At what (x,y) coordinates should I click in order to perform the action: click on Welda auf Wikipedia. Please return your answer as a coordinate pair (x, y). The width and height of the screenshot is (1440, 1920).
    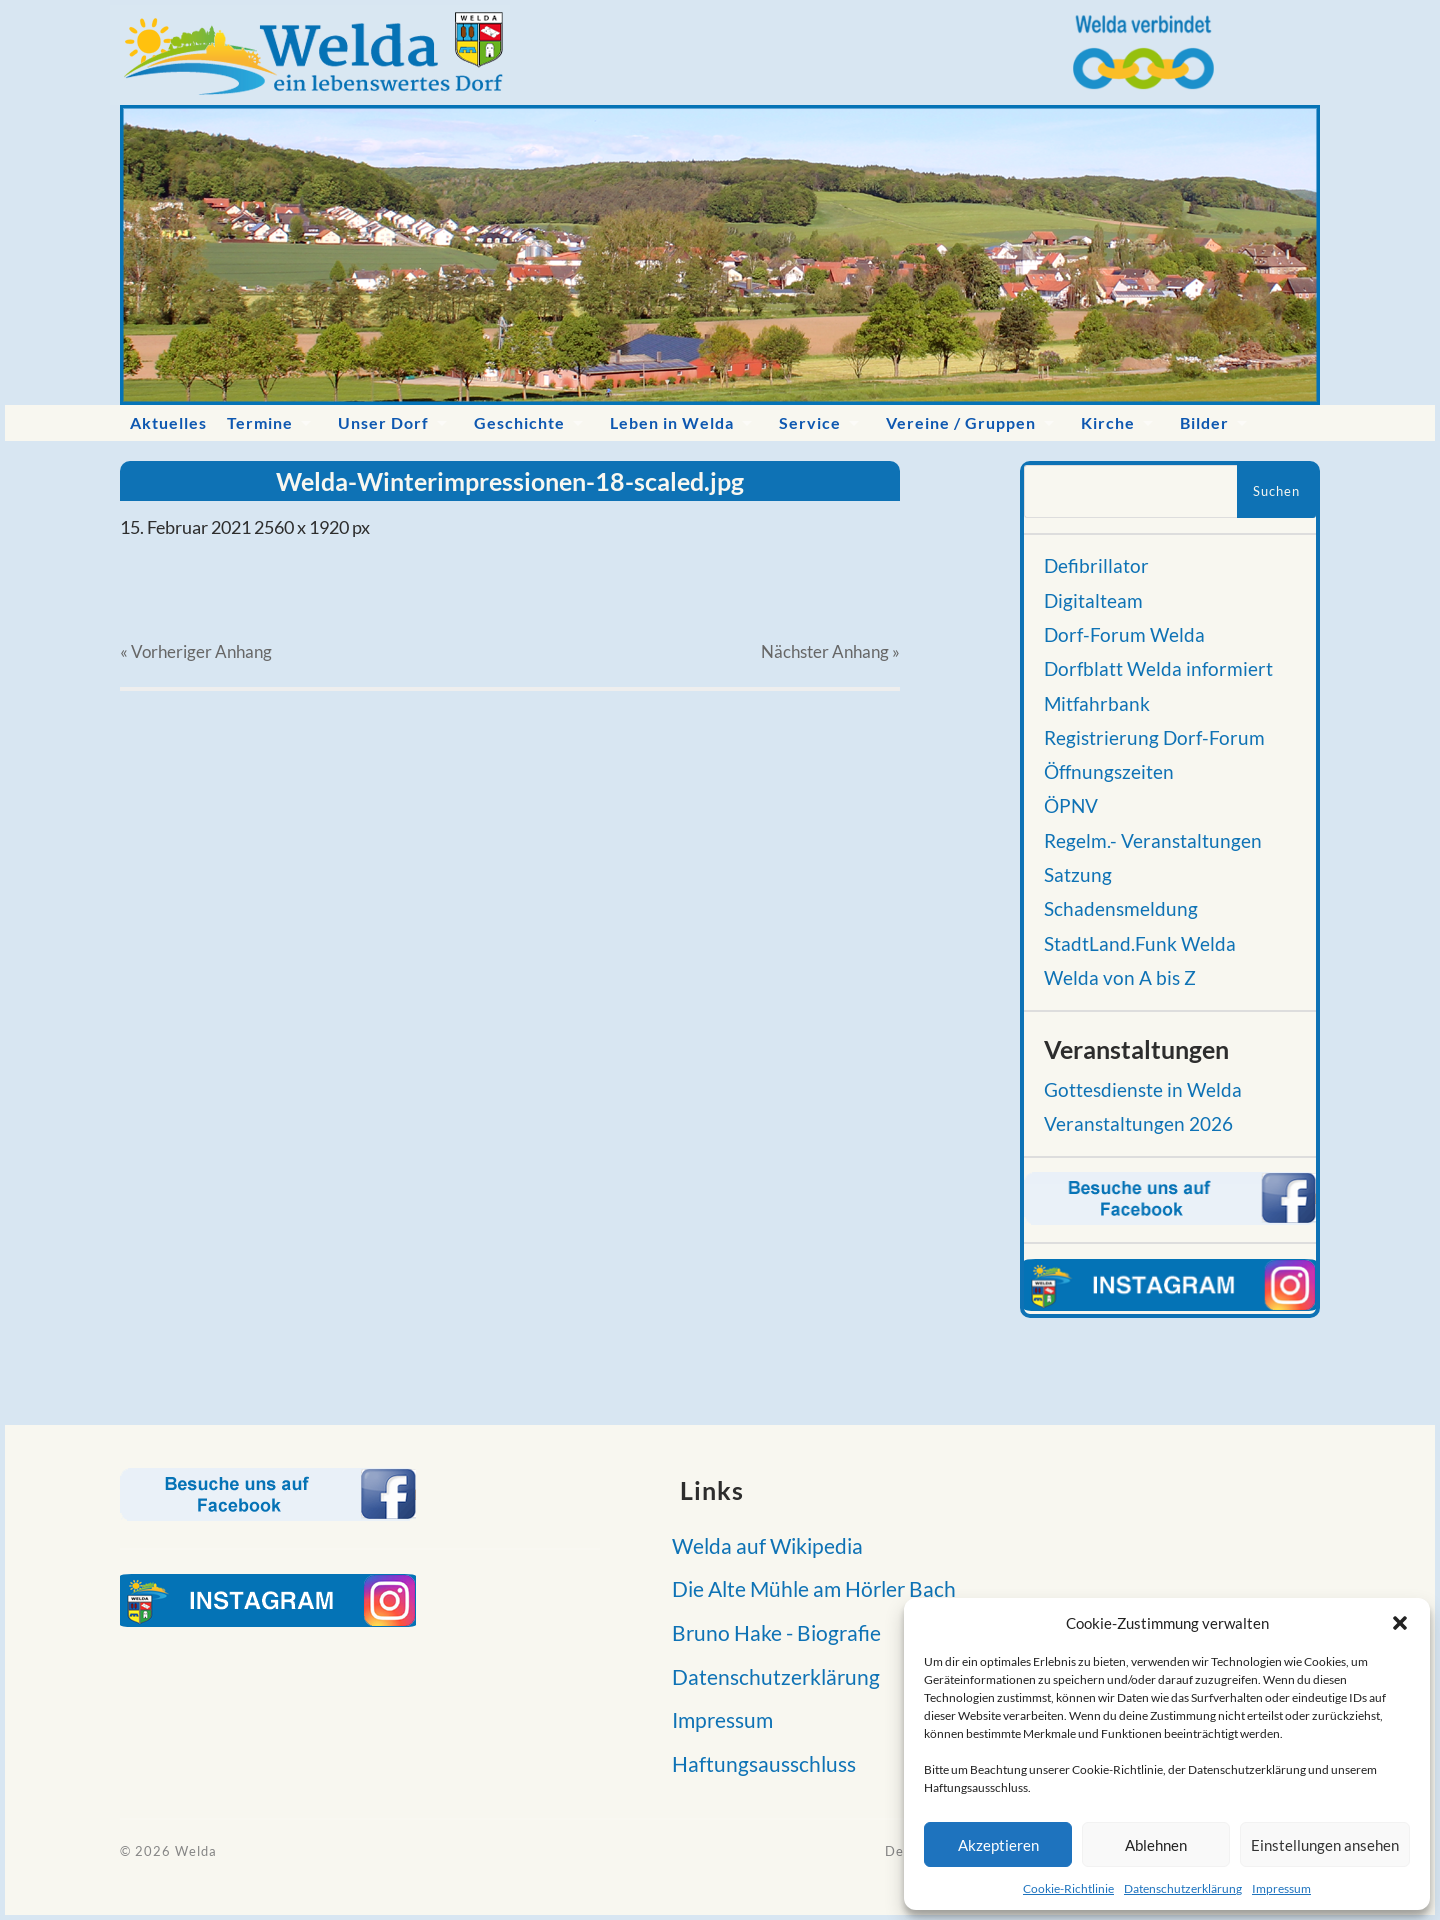
    Looking at the image, I should click on (761, 1545).